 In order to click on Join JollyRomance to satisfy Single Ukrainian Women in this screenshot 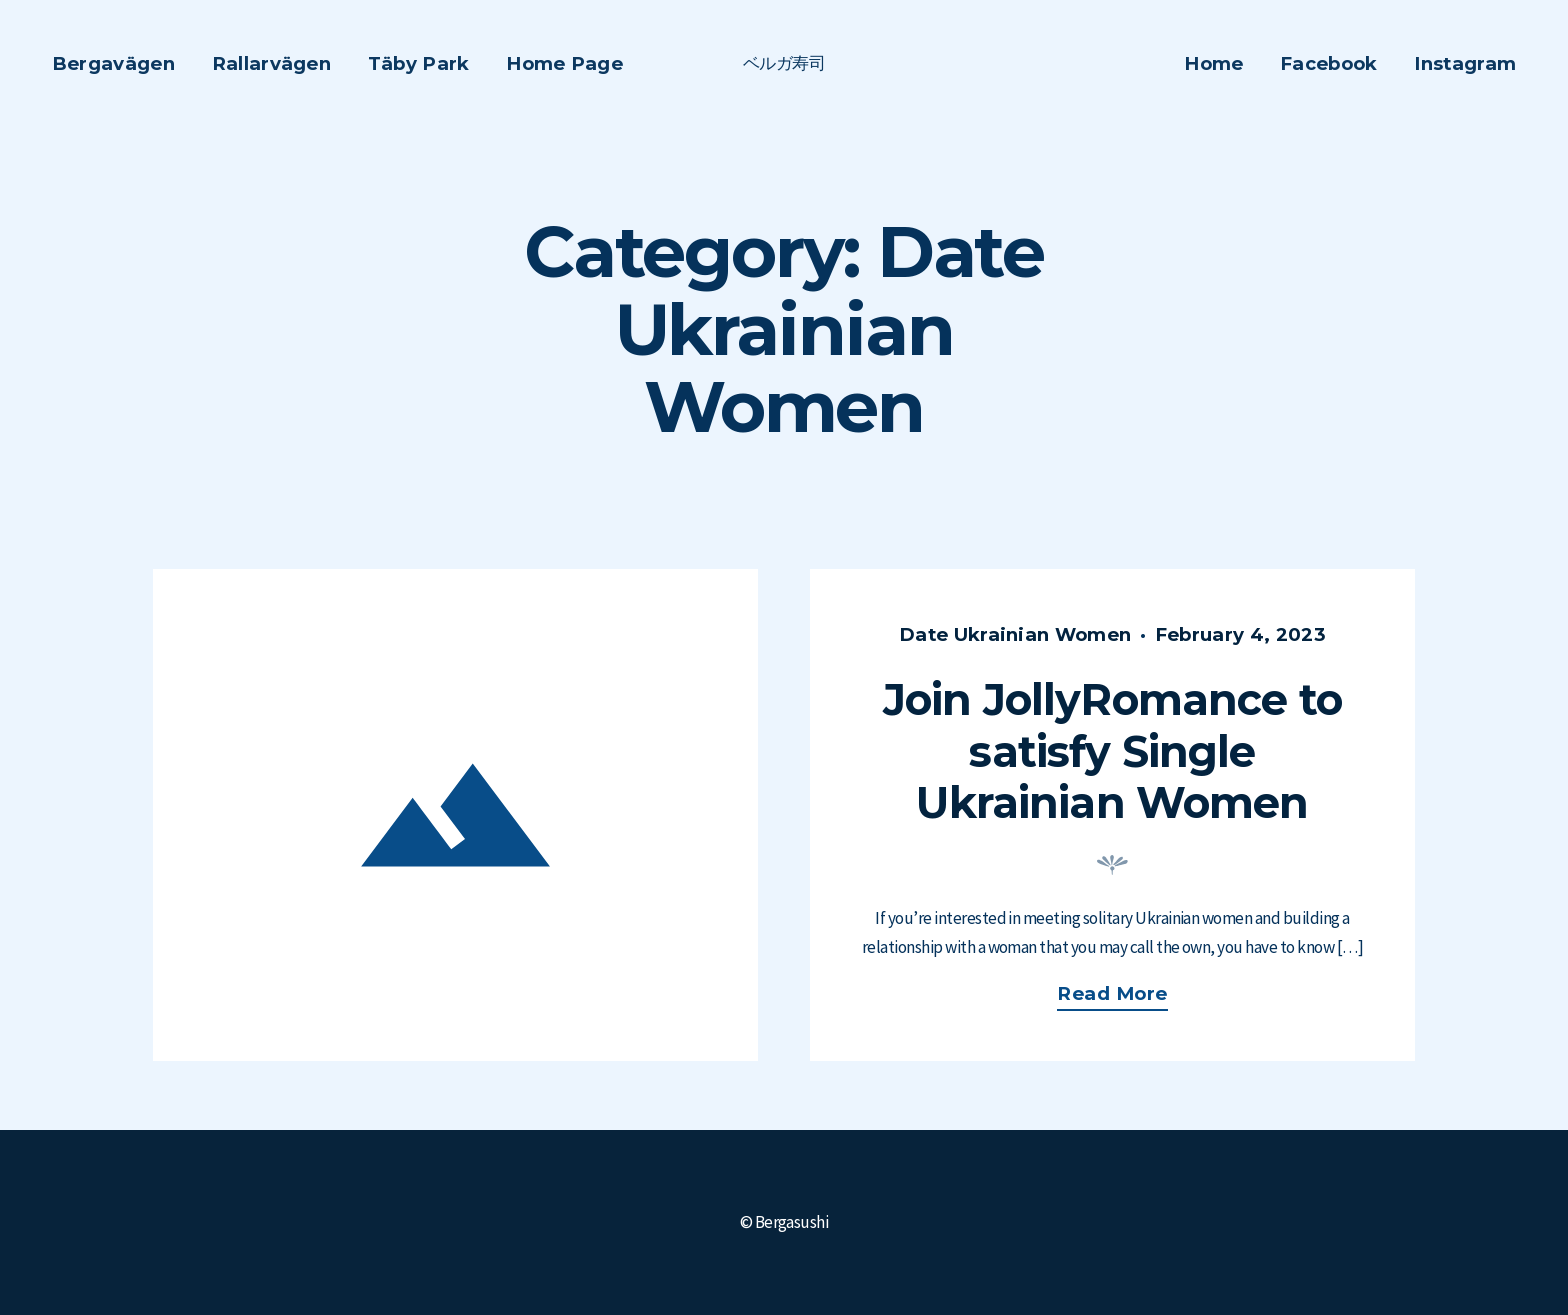, I will do `click(1112, 751)`.